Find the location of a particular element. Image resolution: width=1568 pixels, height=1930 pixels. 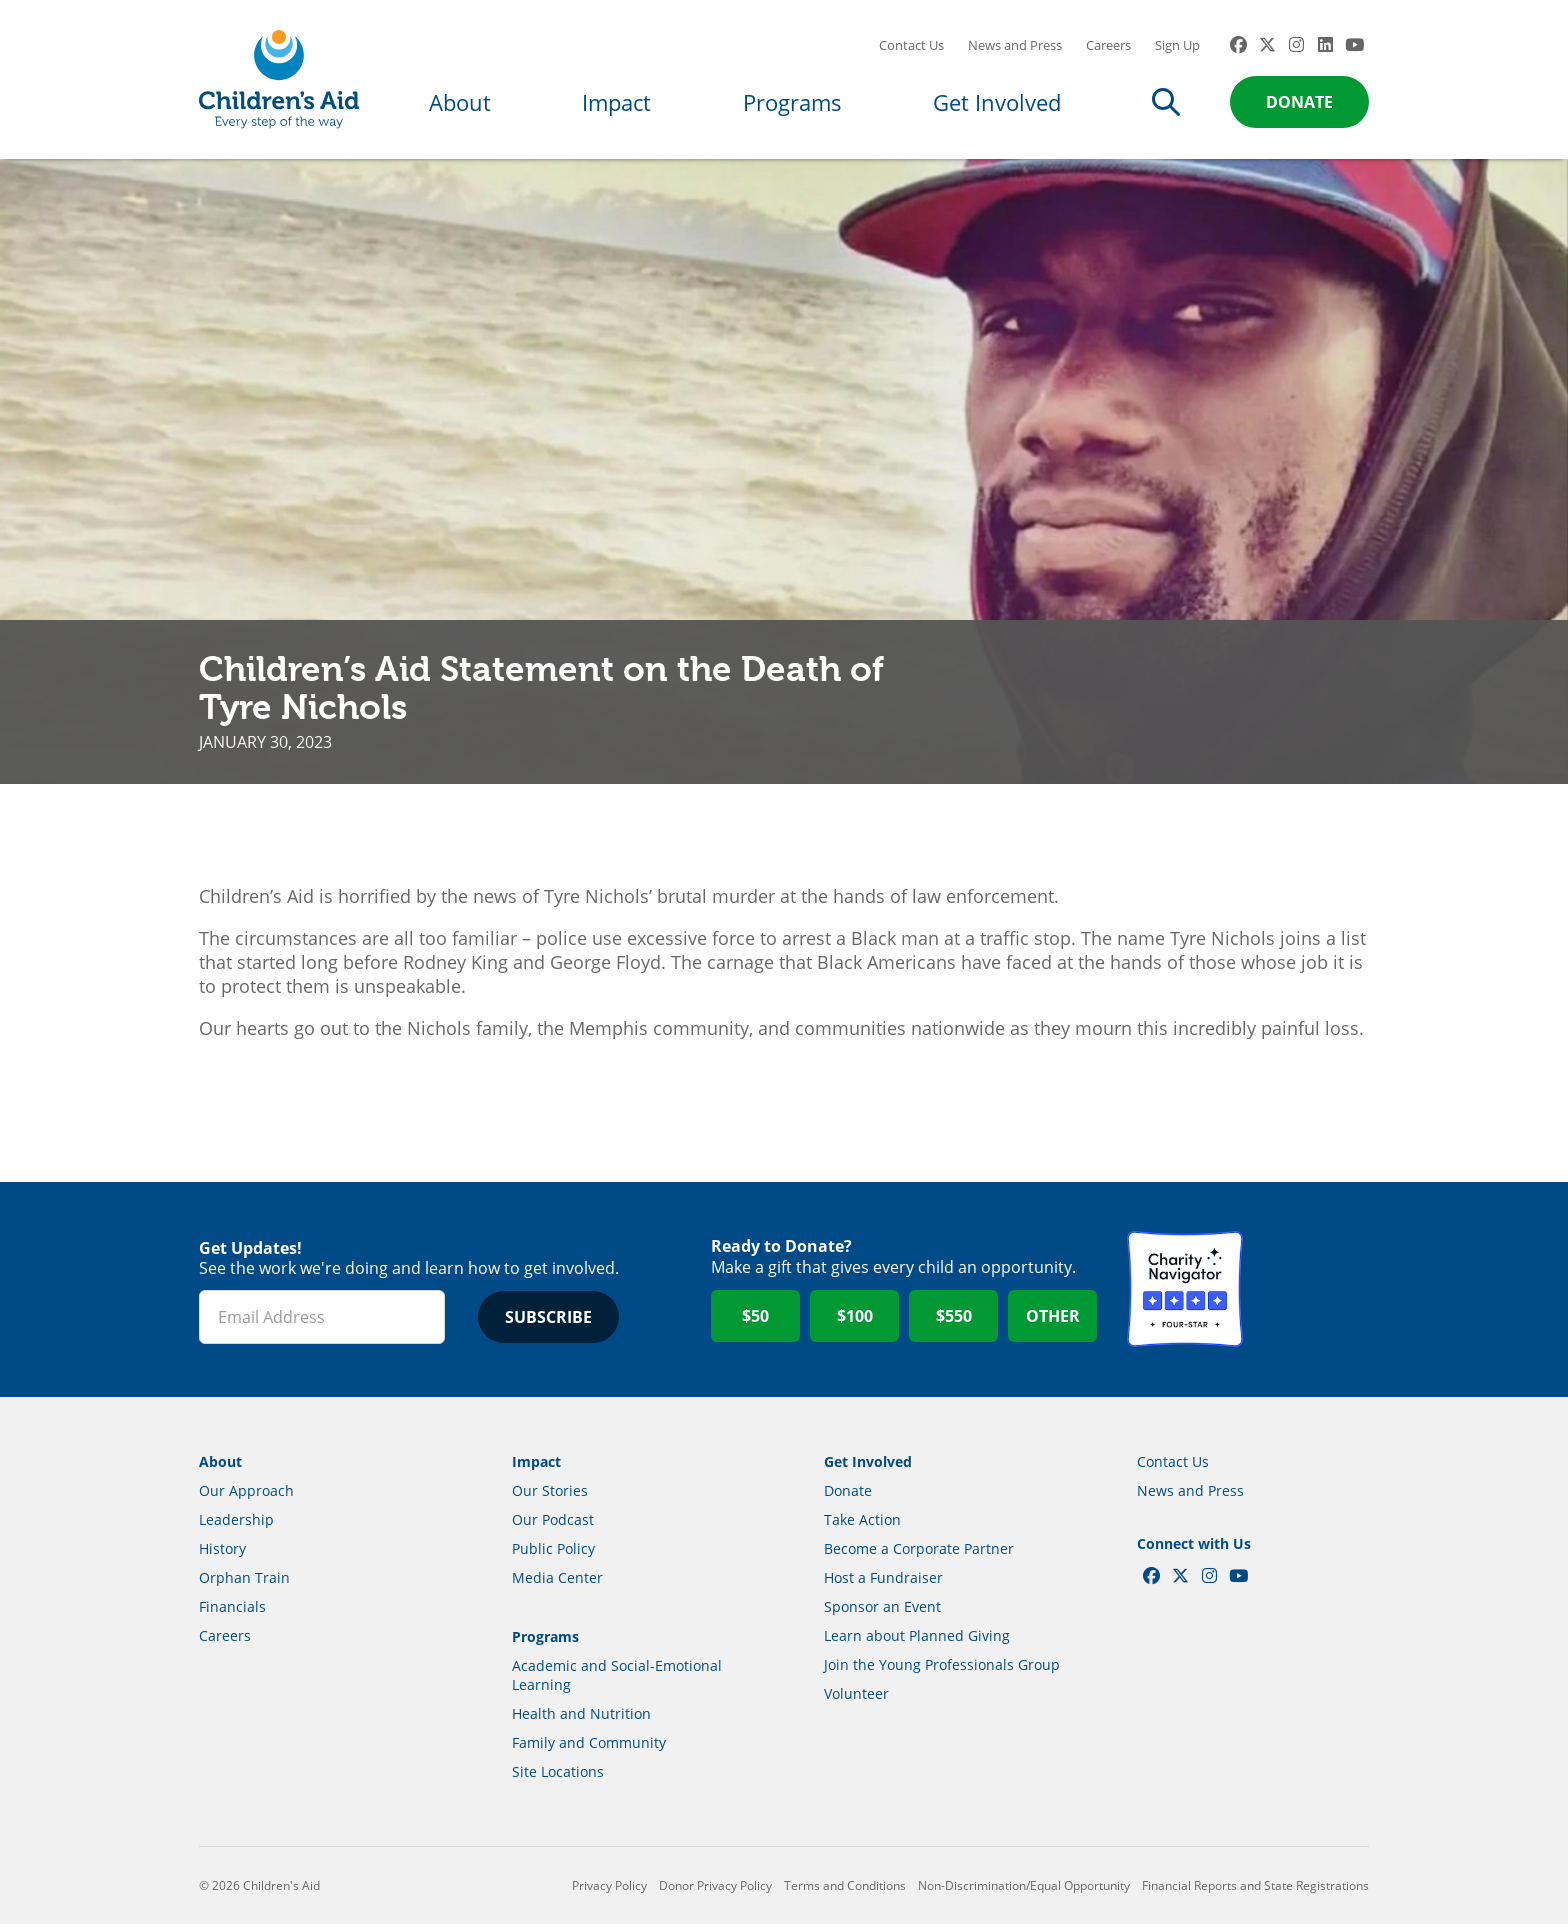

Terms and Conditions is located at coordinates (845, 1891).